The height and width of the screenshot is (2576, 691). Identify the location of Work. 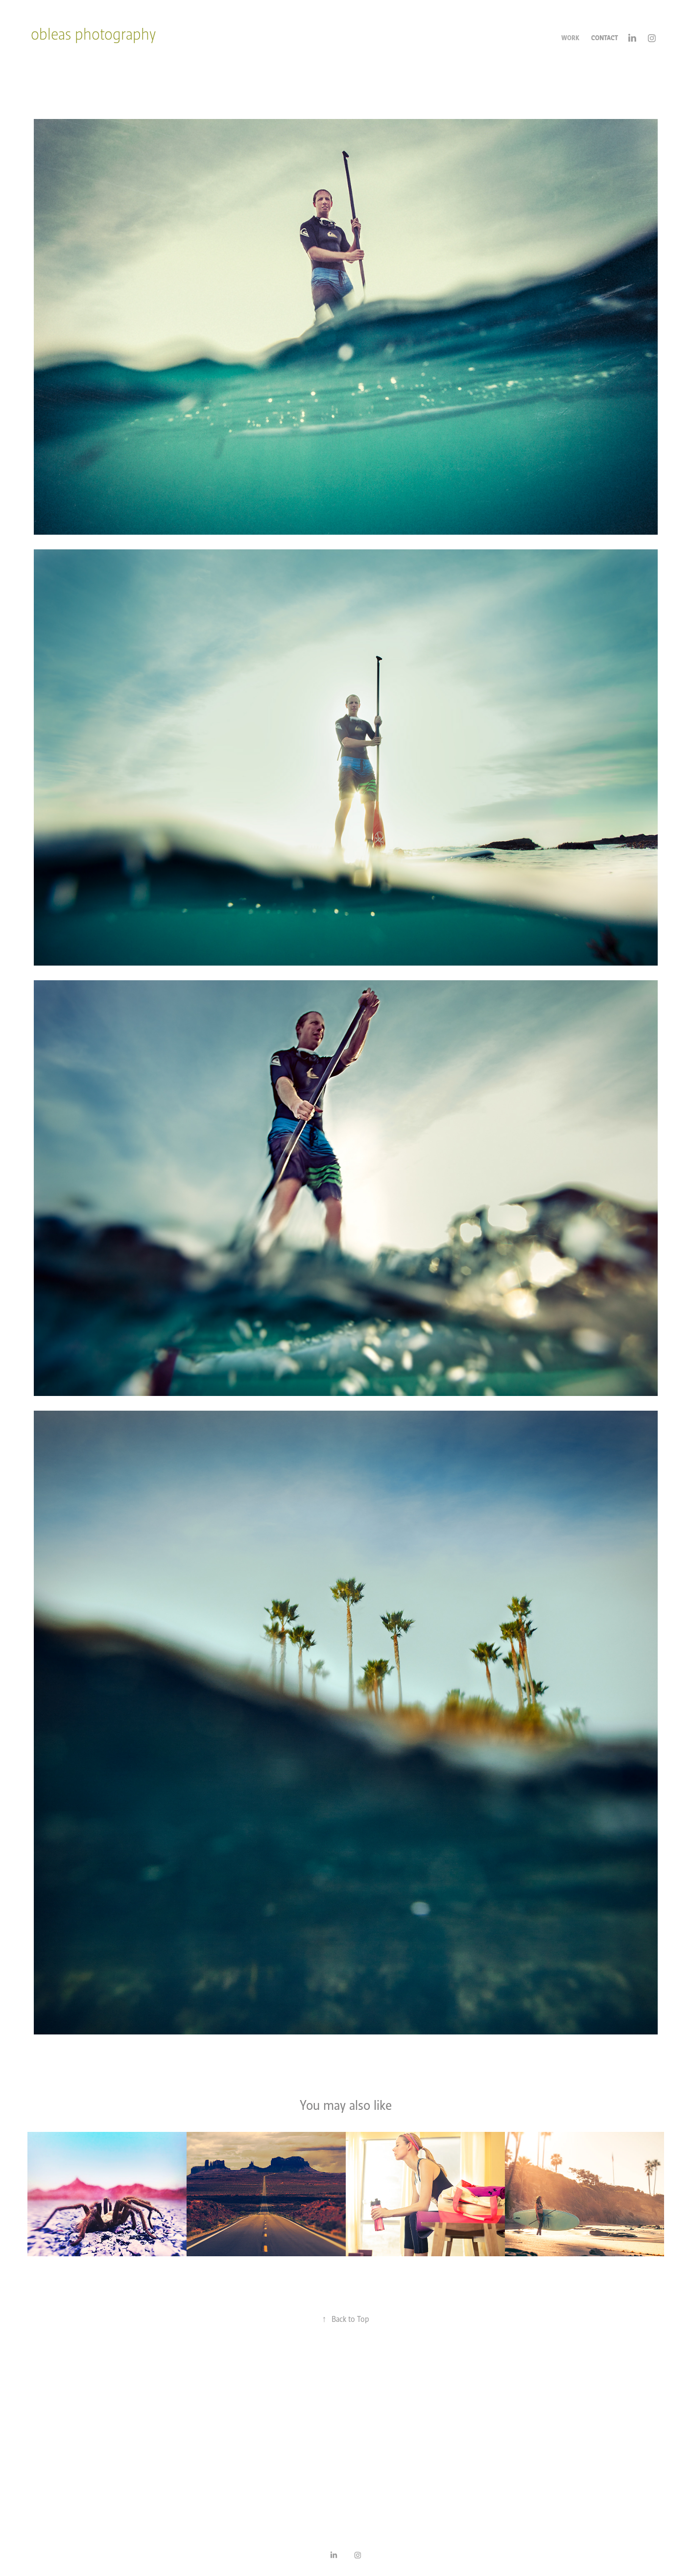
(570, 38).